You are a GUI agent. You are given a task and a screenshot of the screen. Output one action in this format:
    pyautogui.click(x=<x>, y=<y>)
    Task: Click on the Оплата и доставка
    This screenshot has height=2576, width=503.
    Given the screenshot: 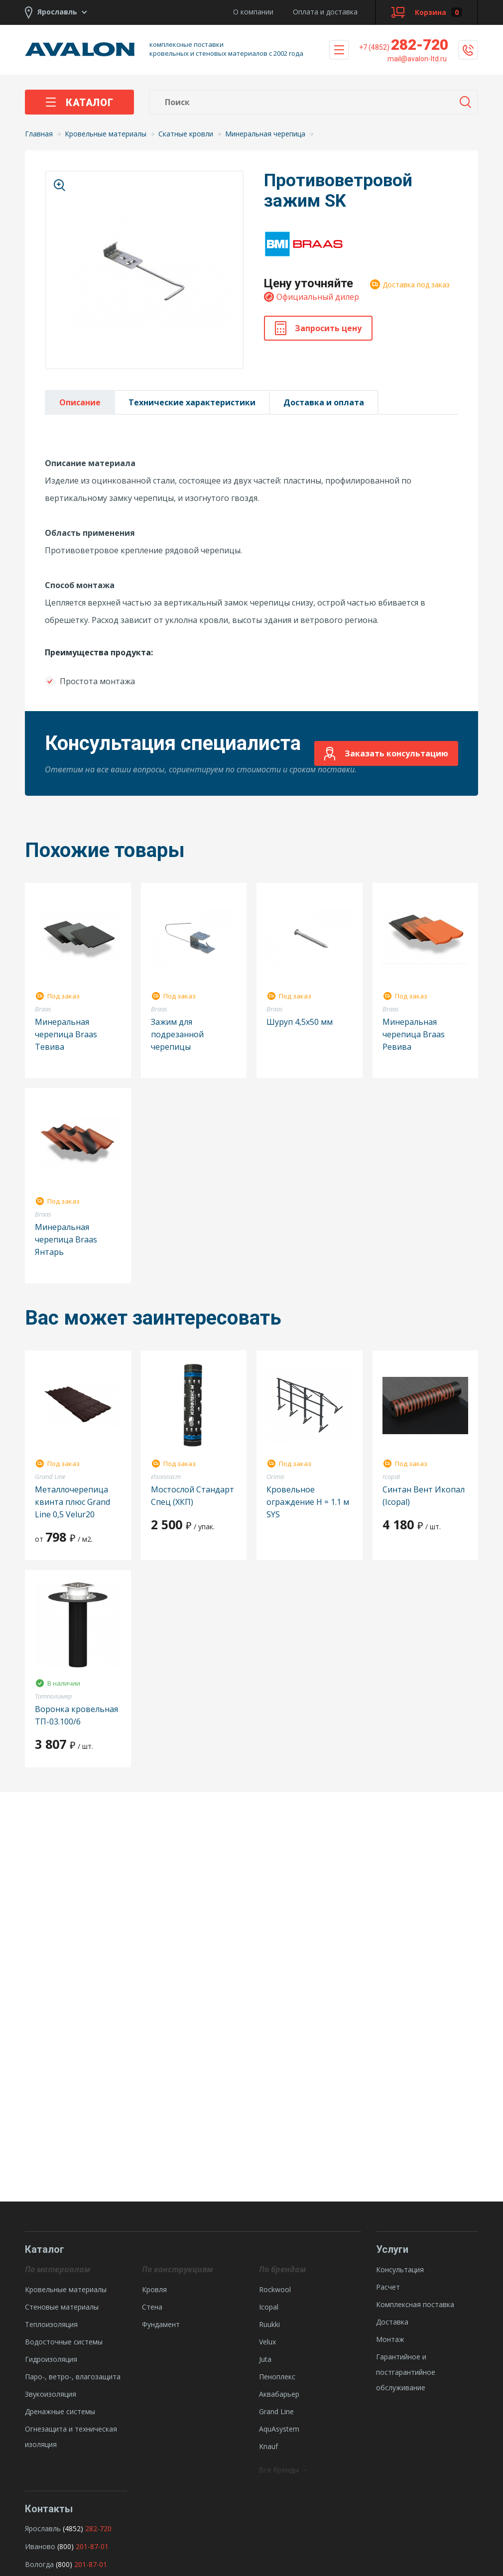 What is the action you would take?
    pyautogui.click(x=325, y=11)
    